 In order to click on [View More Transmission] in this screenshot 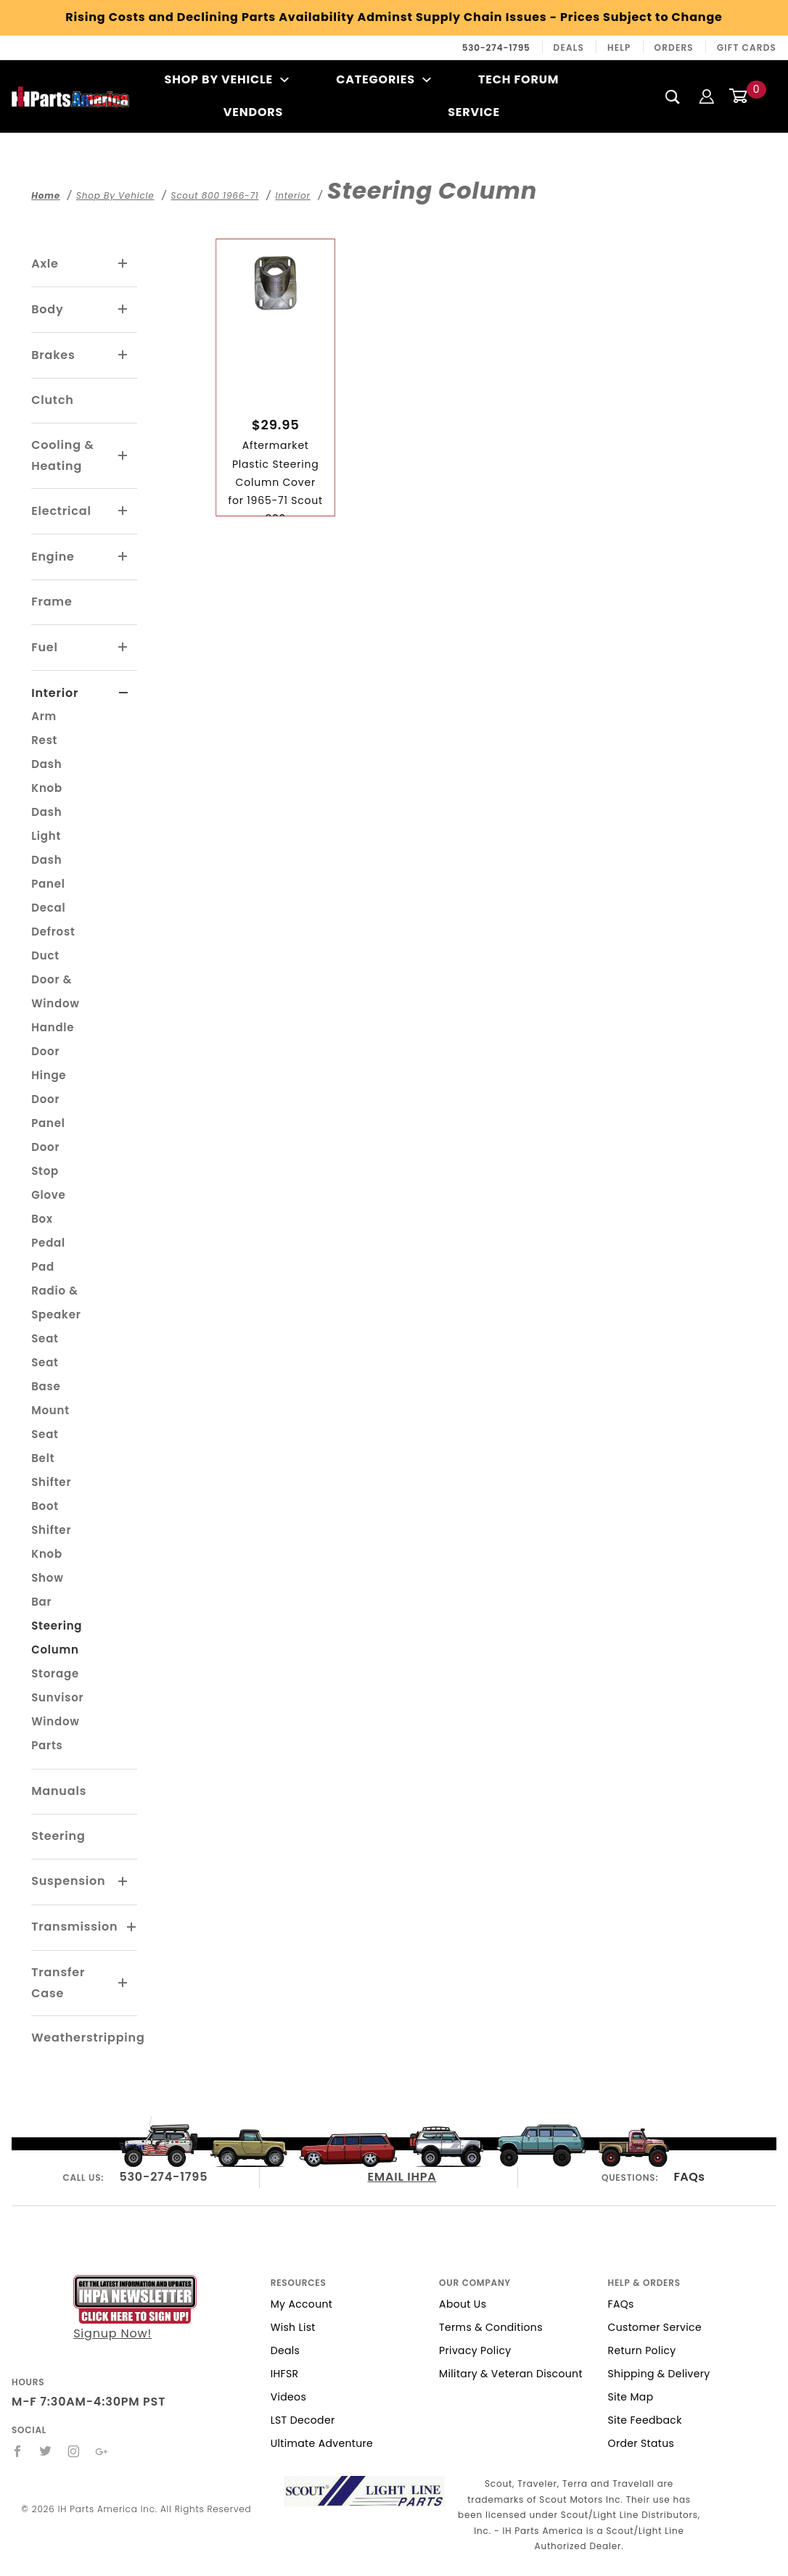, I will do `click(132, 1928)`.